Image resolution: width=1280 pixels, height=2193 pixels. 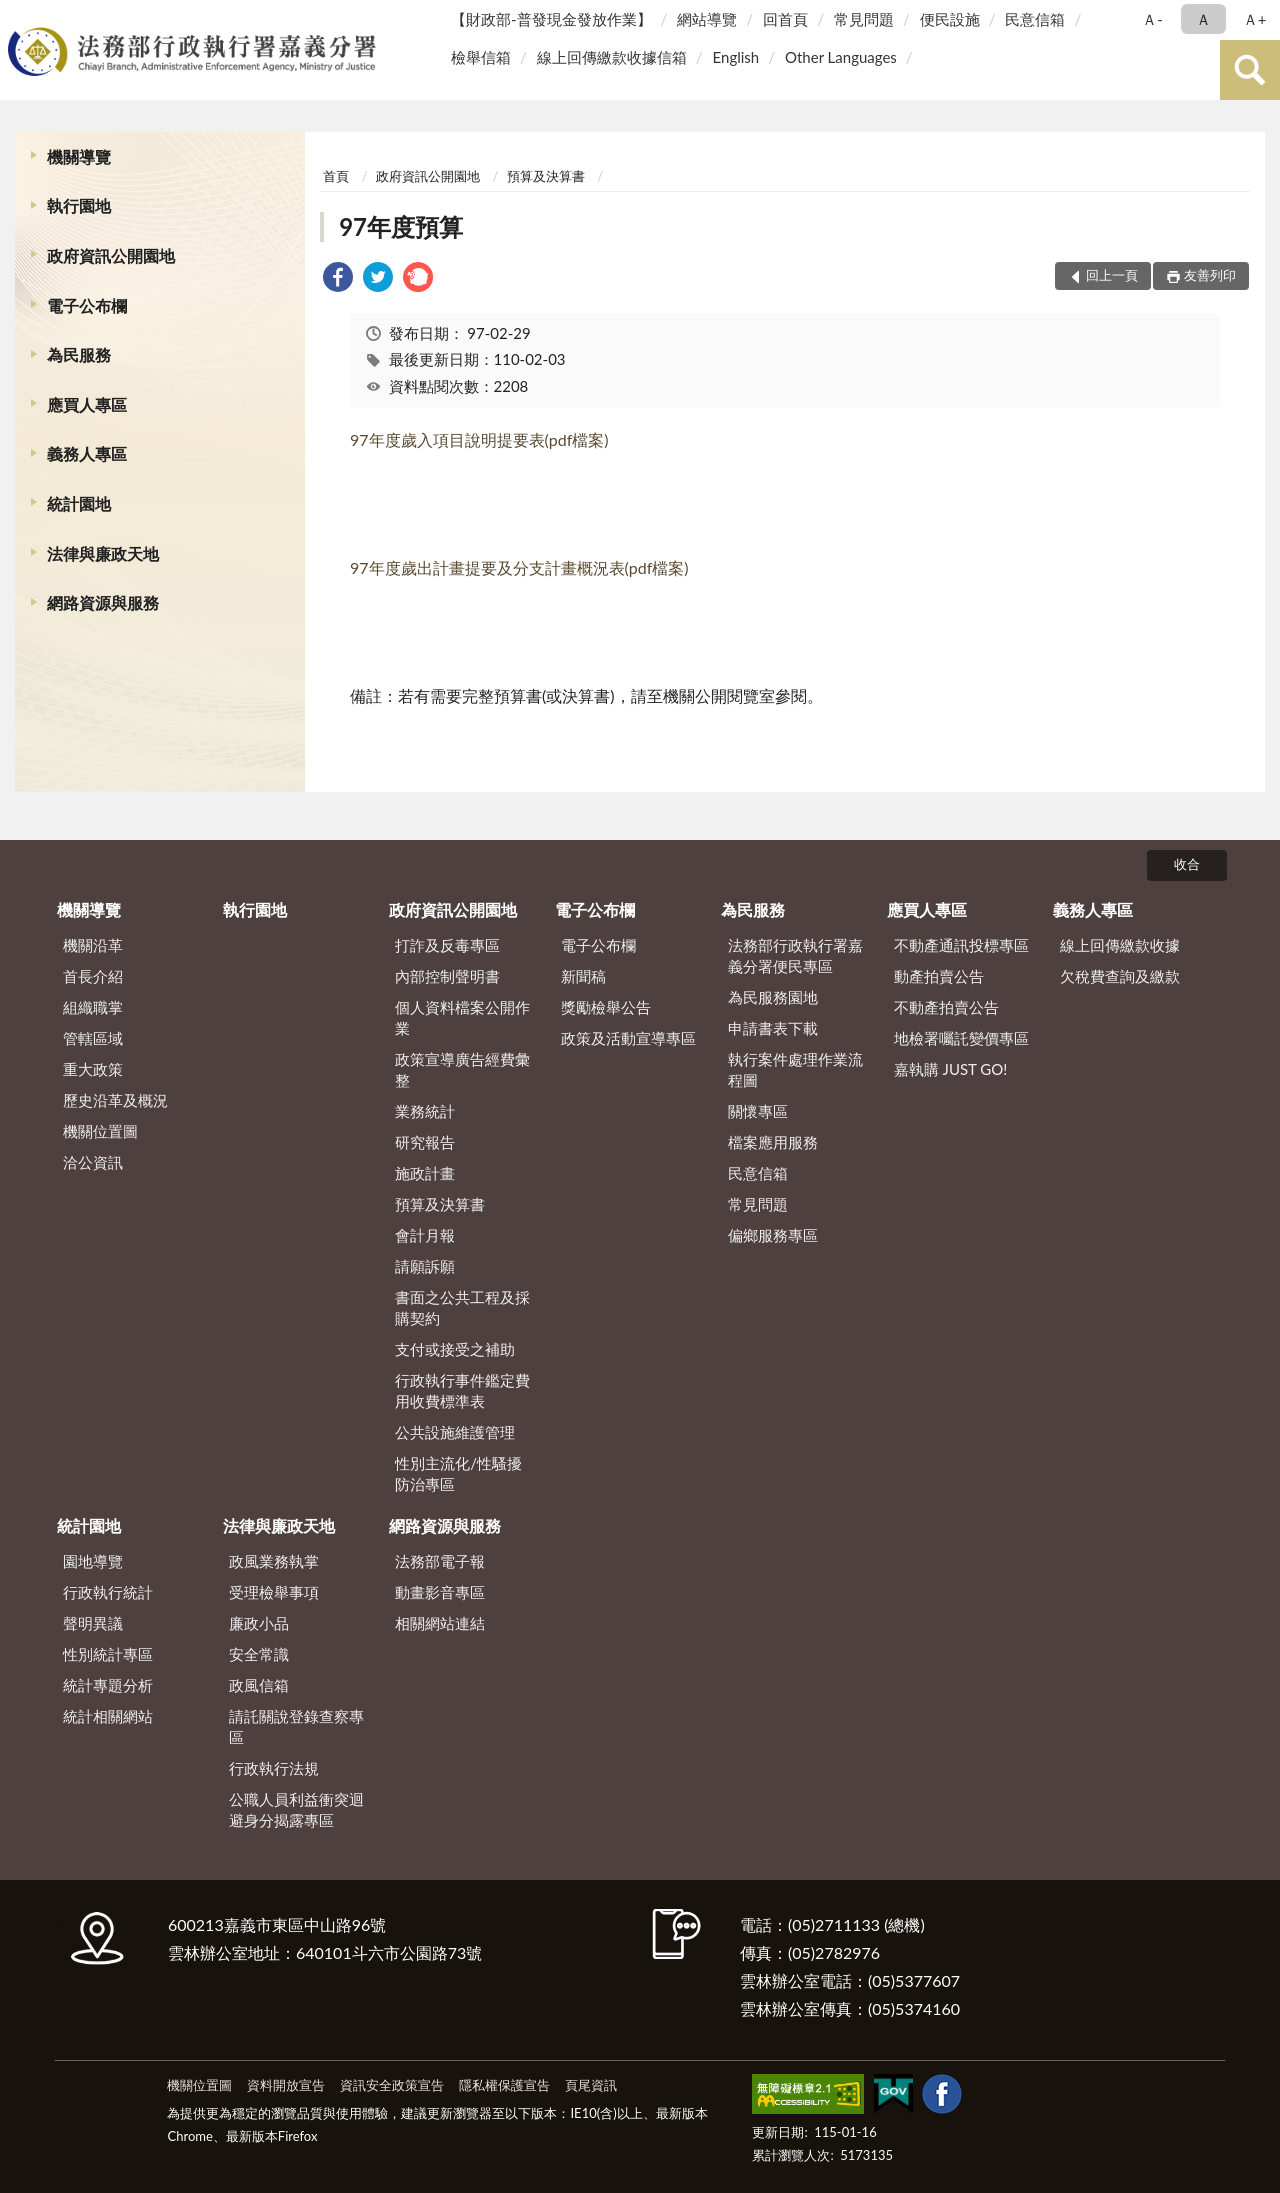 I want to click on 網路資源與服務, so click(x=103, y=602).